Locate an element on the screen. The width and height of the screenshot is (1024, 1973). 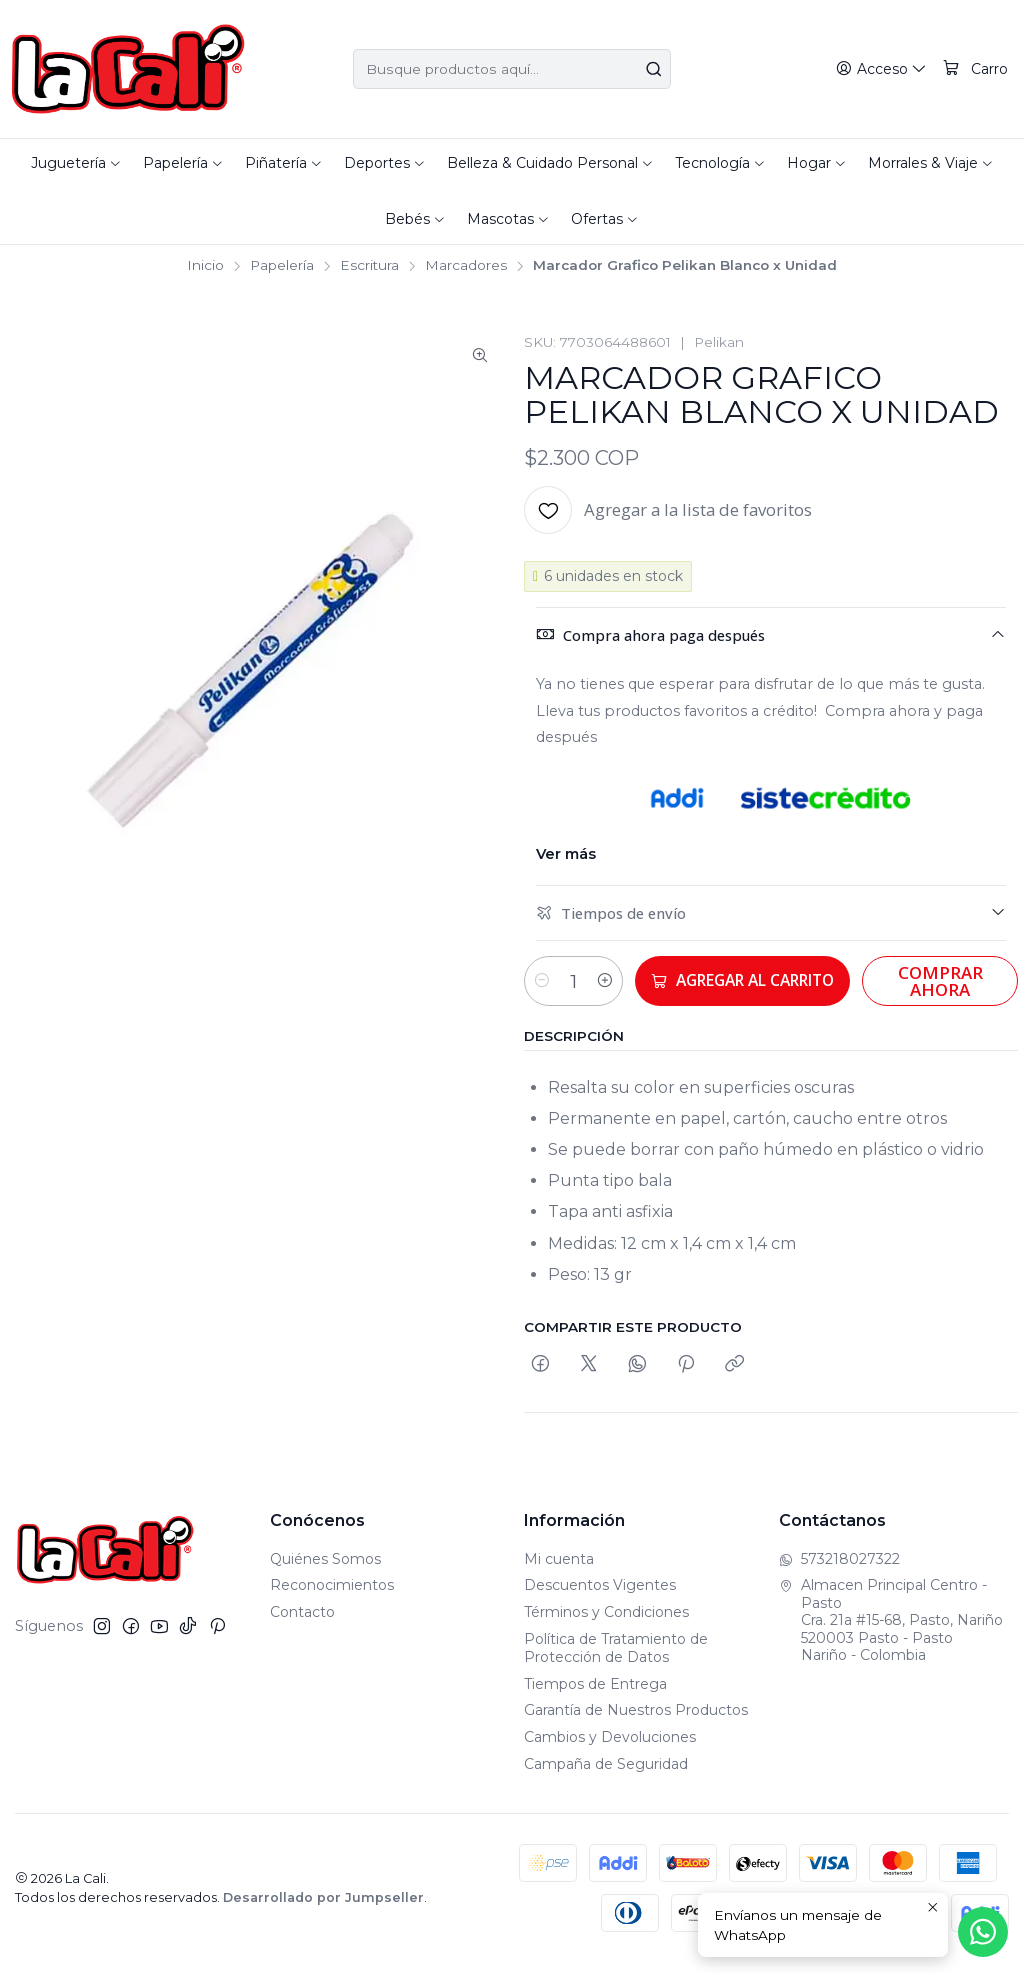
Reconocimientos is located at coordinates (332, 1597).